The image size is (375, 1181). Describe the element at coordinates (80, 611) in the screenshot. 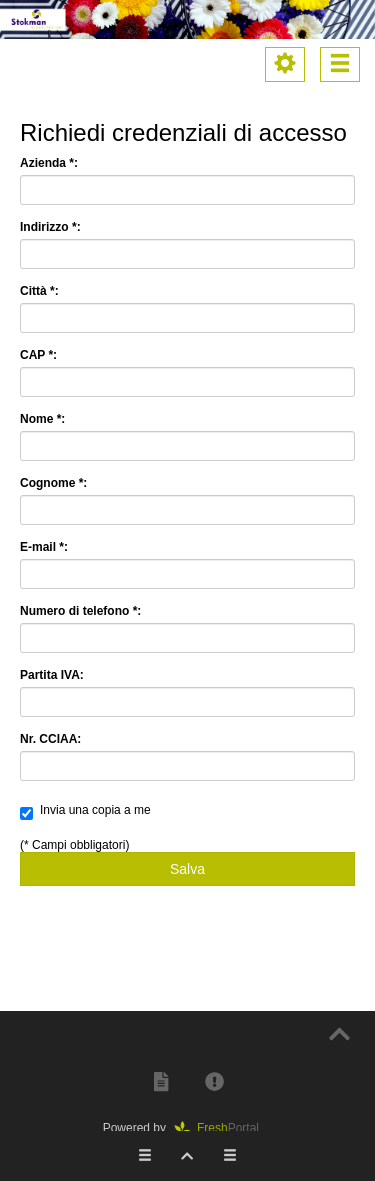

I see `Numero di telefono *:` at that location.